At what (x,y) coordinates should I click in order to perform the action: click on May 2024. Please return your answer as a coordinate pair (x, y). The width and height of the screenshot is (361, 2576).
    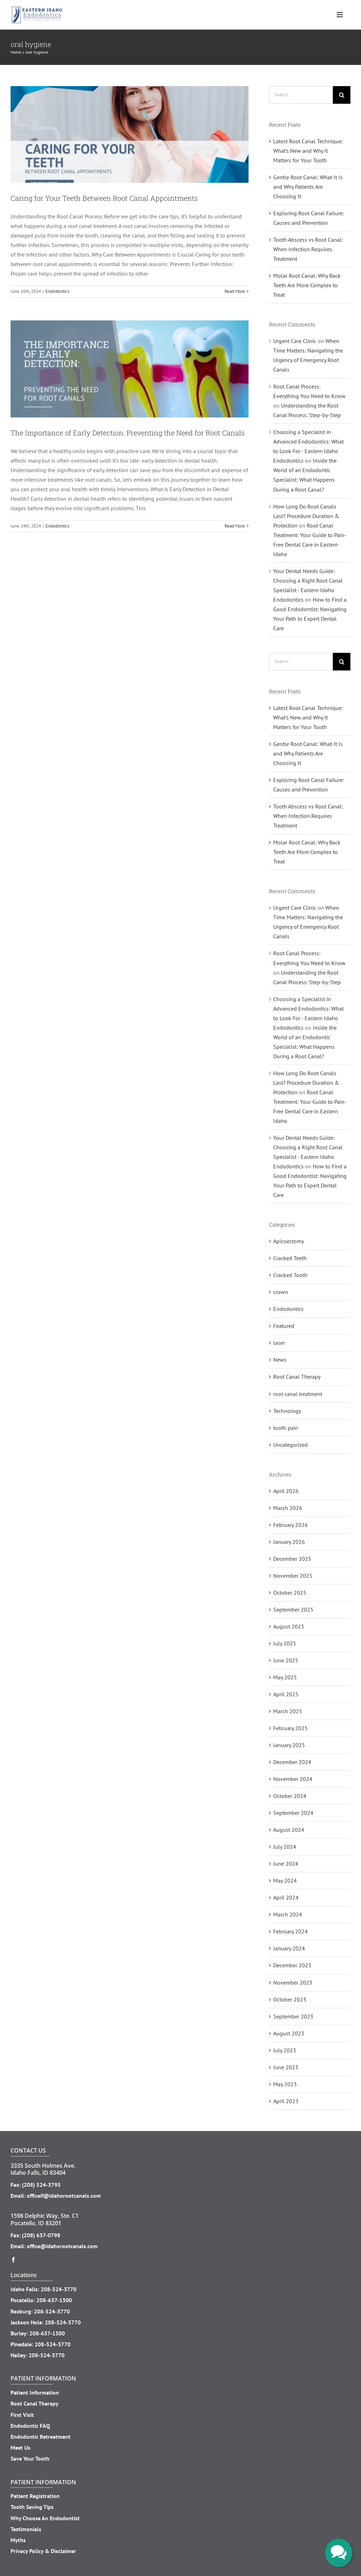
    Looking at the image, I should click on (285, 1880).